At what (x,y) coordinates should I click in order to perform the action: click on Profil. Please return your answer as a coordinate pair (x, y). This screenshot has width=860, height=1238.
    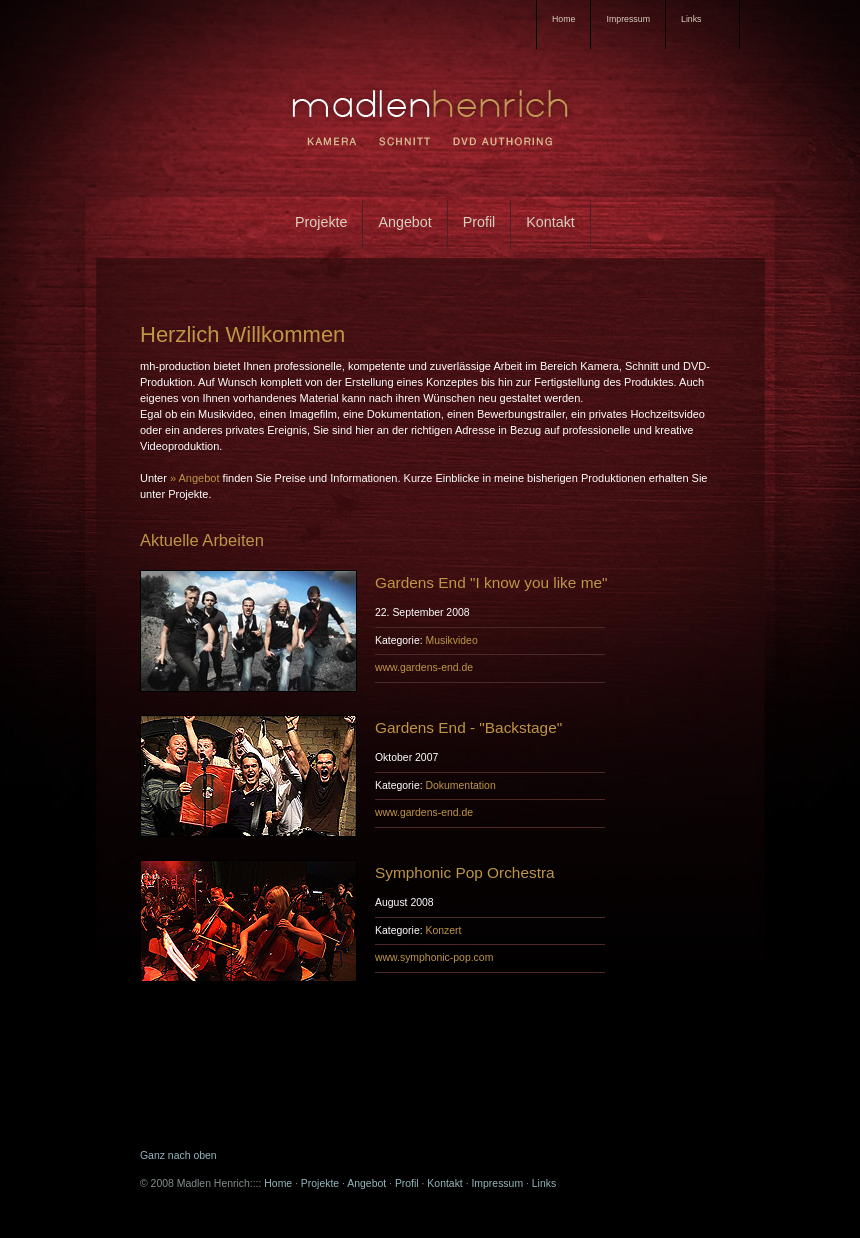
    Looking at the image, I should click on (479, 222).